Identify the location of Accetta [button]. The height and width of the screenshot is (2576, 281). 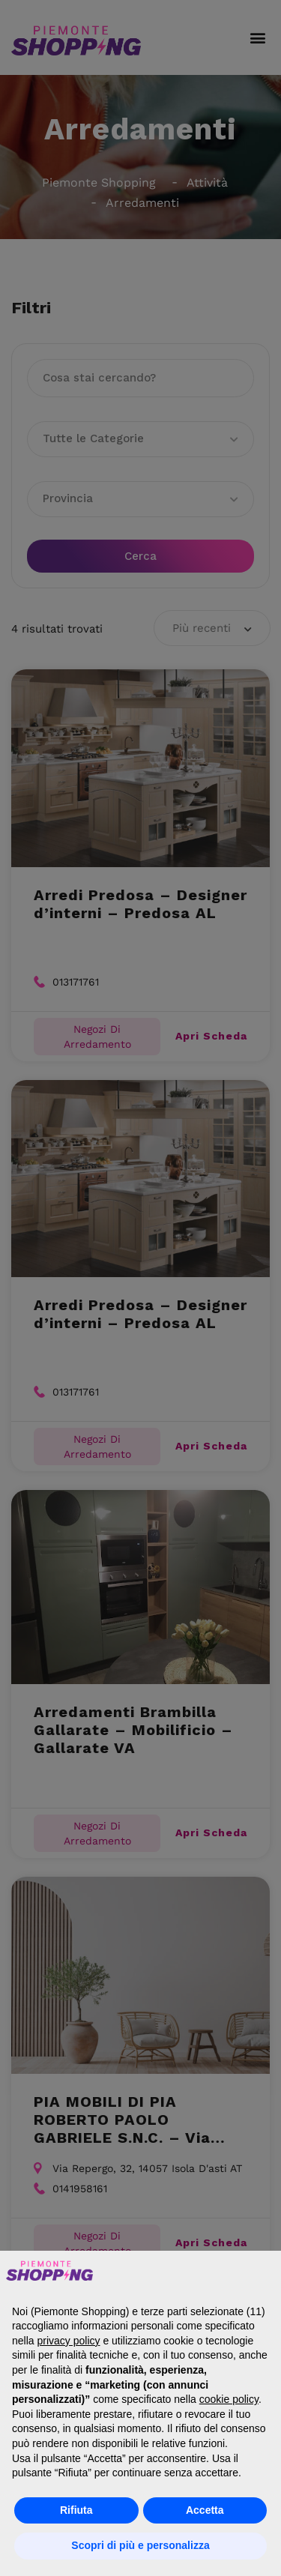
(205, 2510).